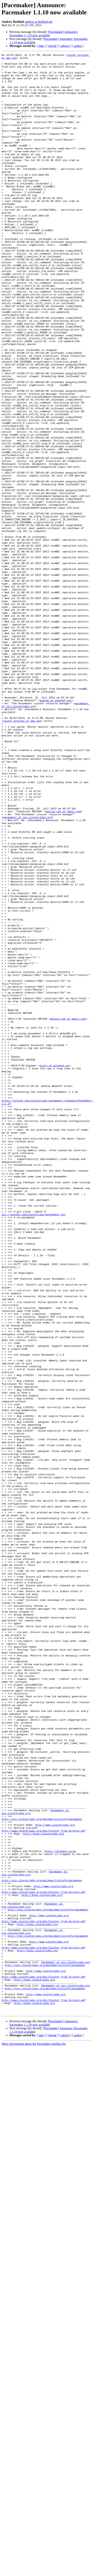  I want to click on http://www.clusterlabs.org/doc/Cluster_from_Scratch.pdf, so click(43, 2186).